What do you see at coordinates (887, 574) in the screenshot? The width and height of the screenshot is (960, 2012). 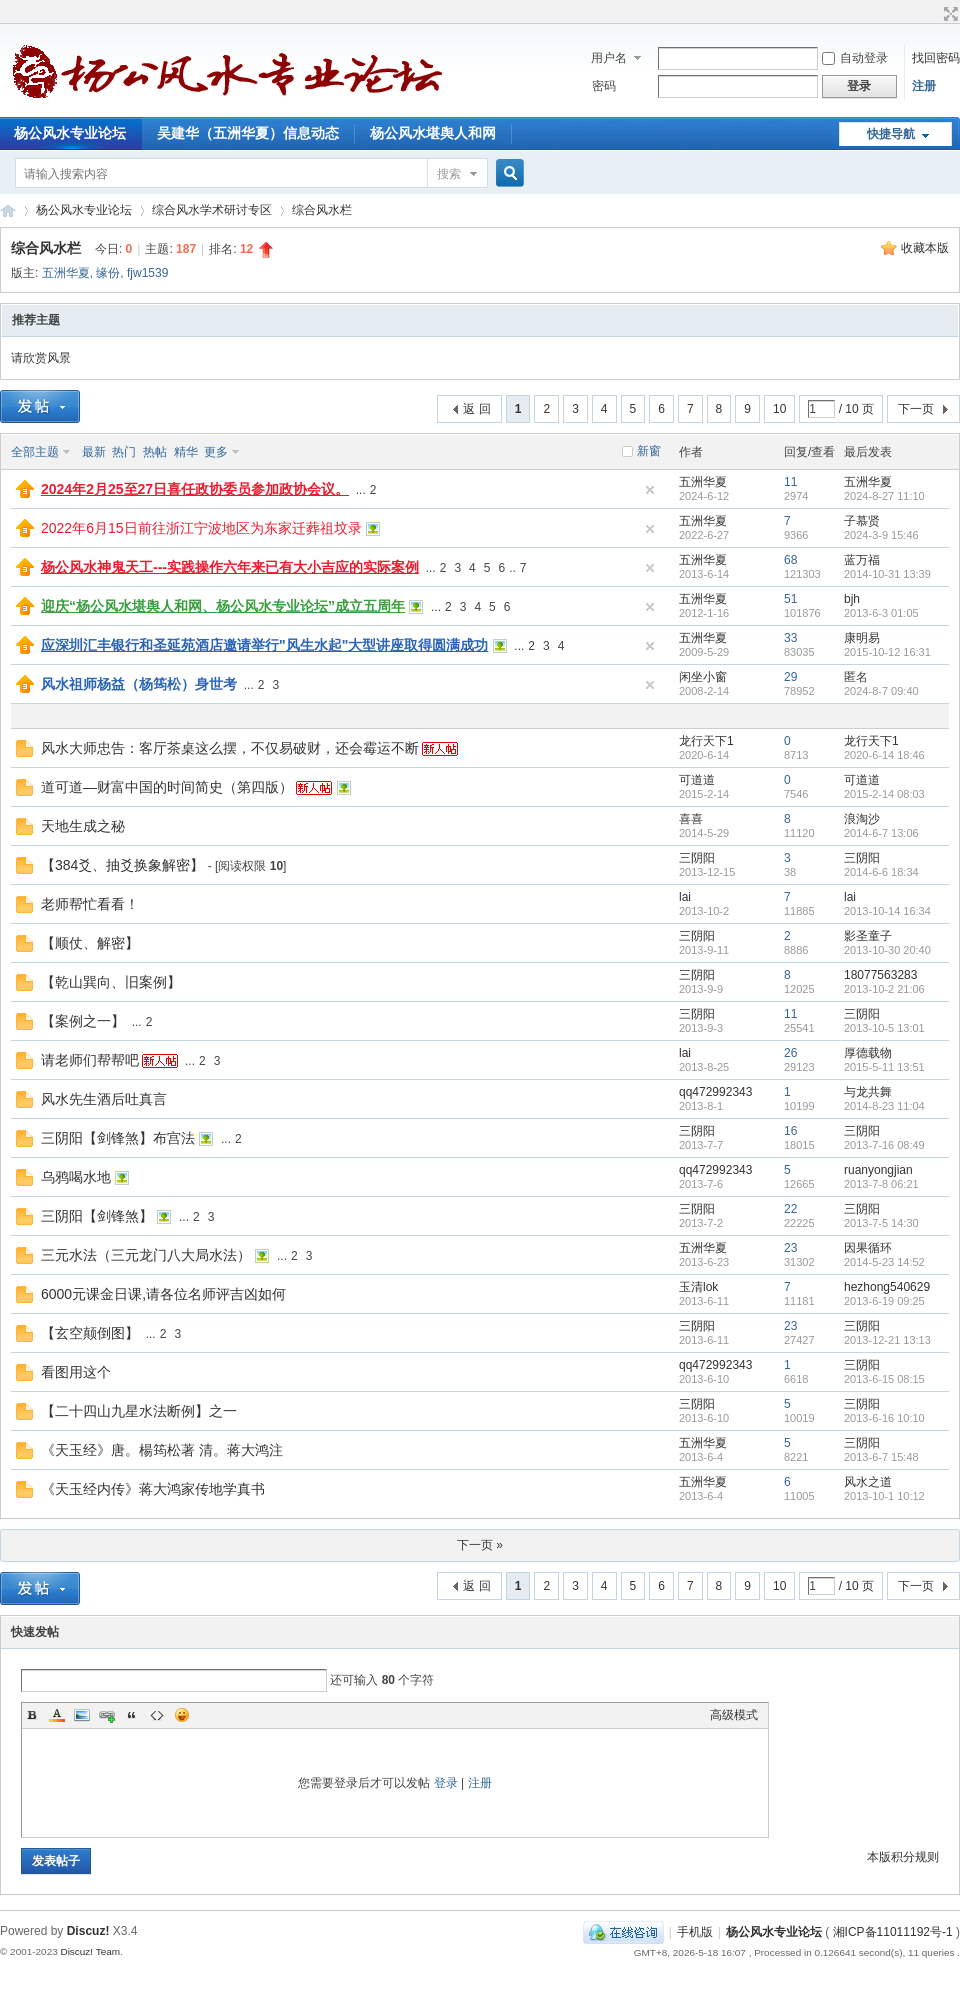 I see `2014-10-31 13:39` at bounding box center [887, 574].